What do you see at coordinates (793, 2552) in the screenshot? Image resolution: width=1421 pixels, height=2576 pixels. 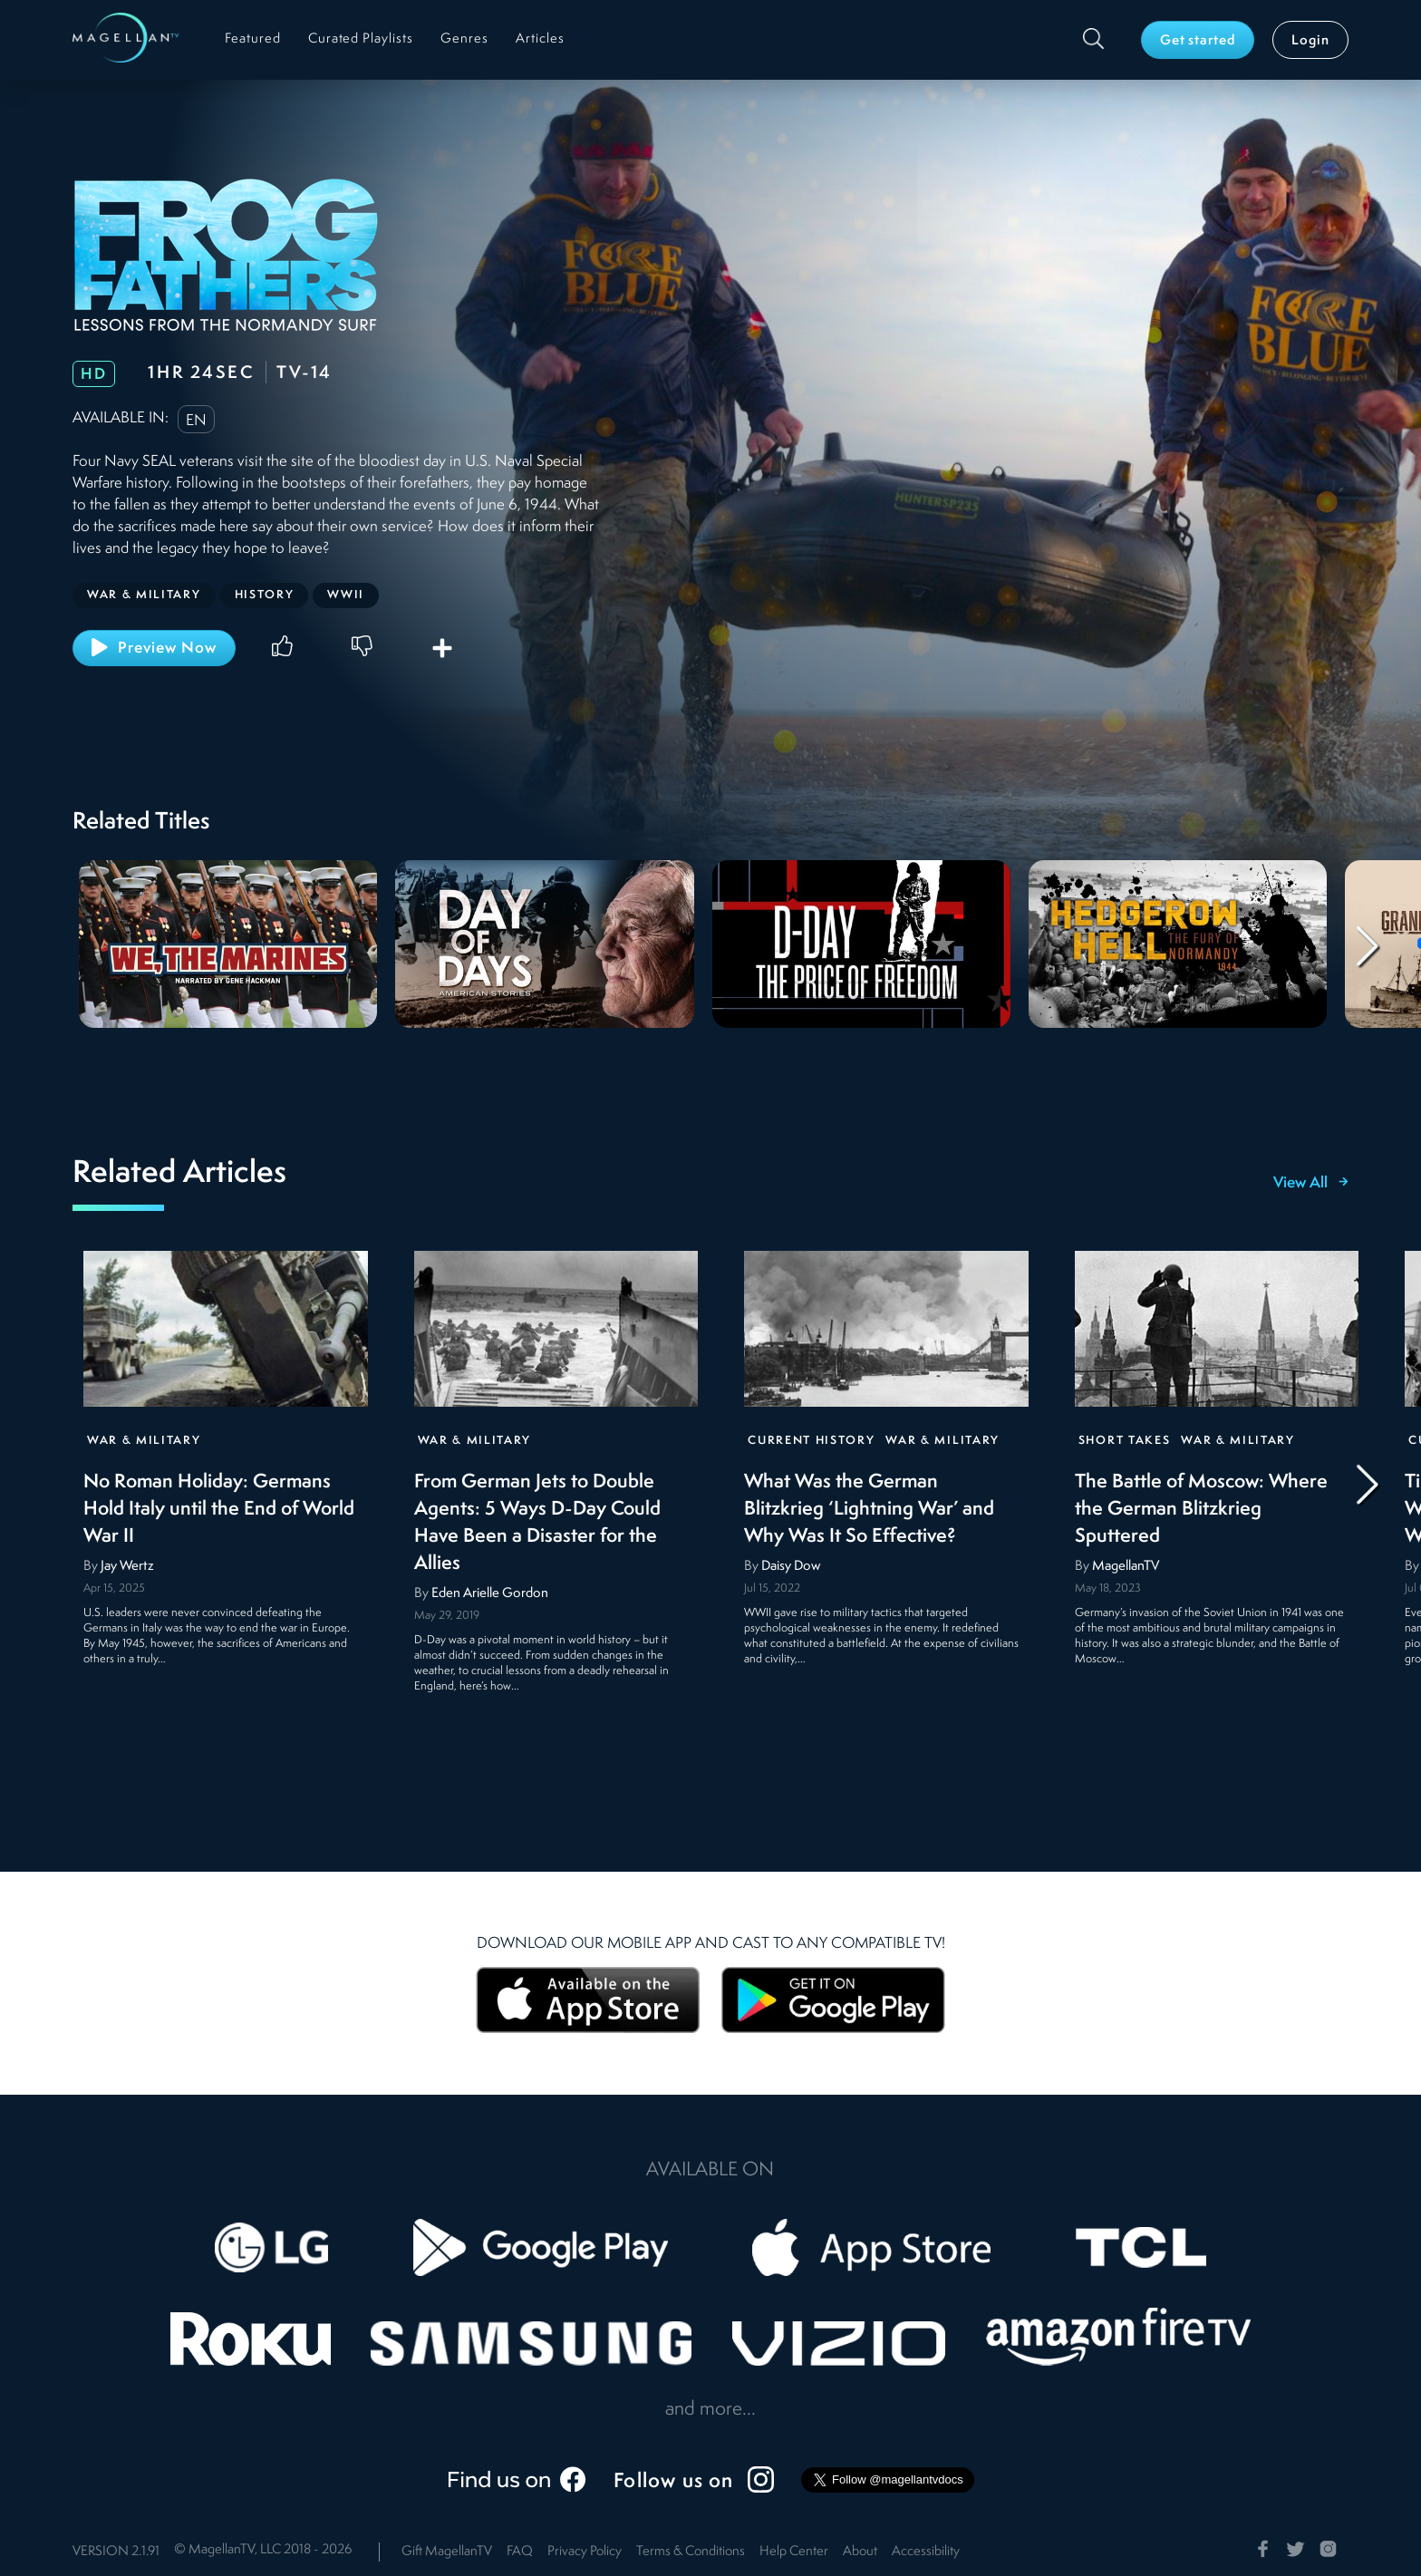 I see `Help Center` at bounding box center [793, 2552].